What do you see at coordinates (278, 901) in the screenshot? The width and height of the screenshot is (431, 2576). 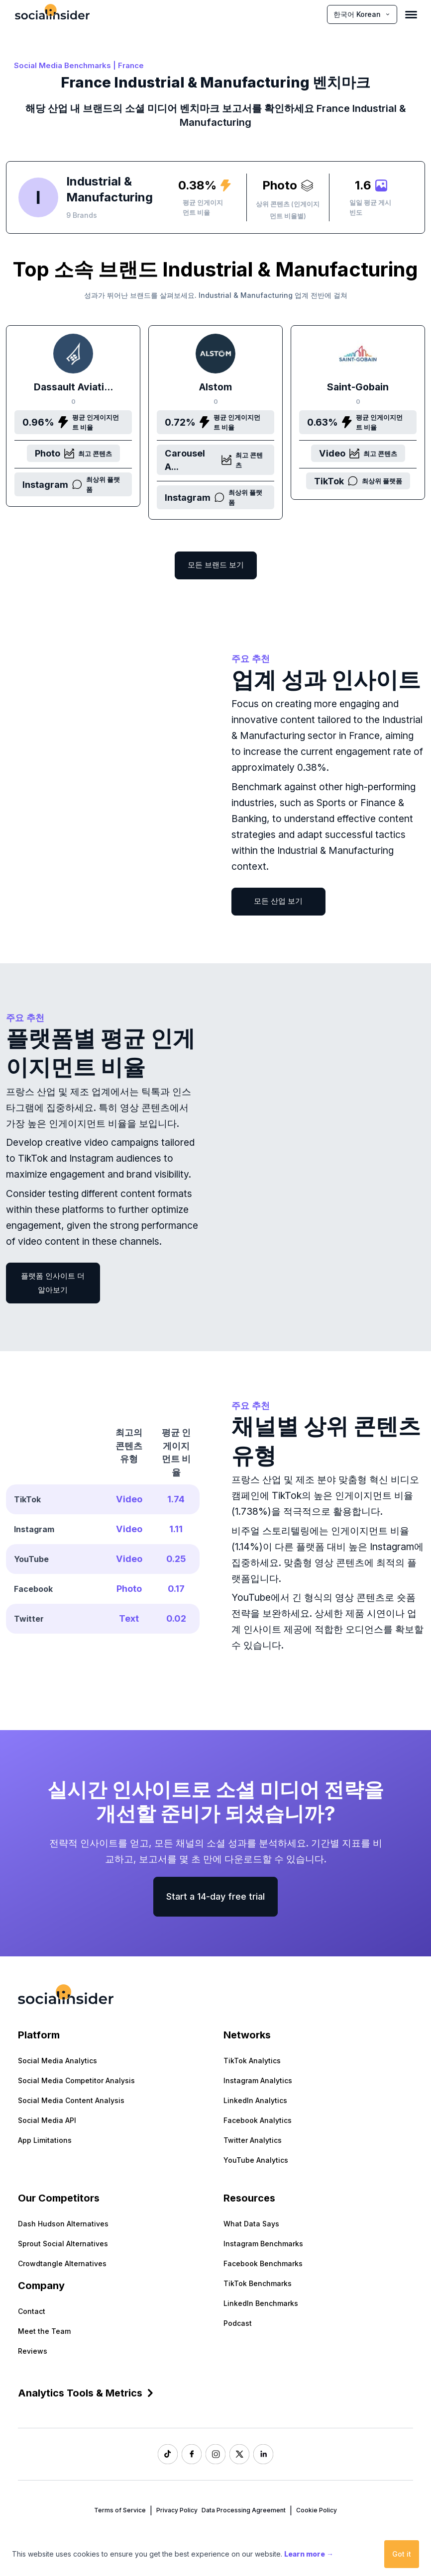 I see `모든 산업 보기` at bounding box center [278, 901].